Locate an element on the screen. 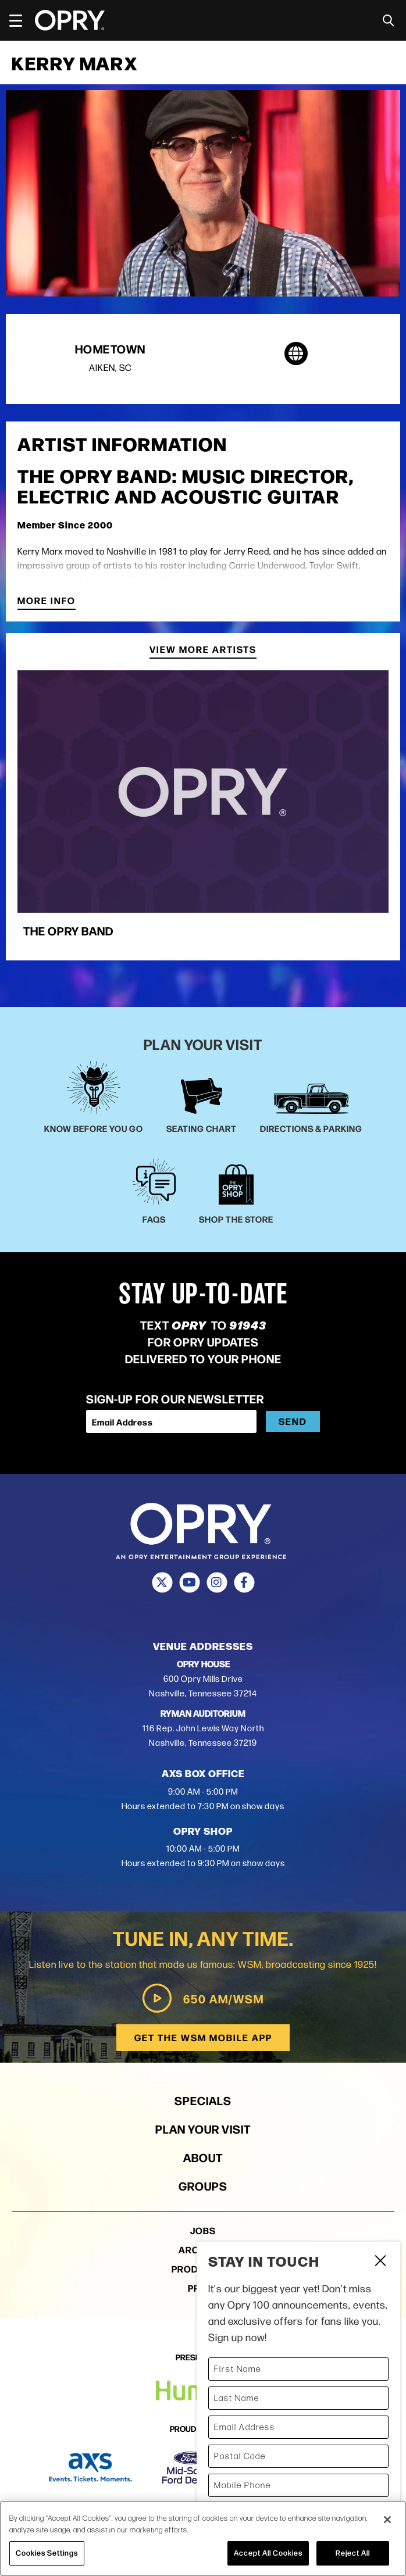 This screenshot has height=2576, width=406. Specials is located at coordinates (203, 2100).